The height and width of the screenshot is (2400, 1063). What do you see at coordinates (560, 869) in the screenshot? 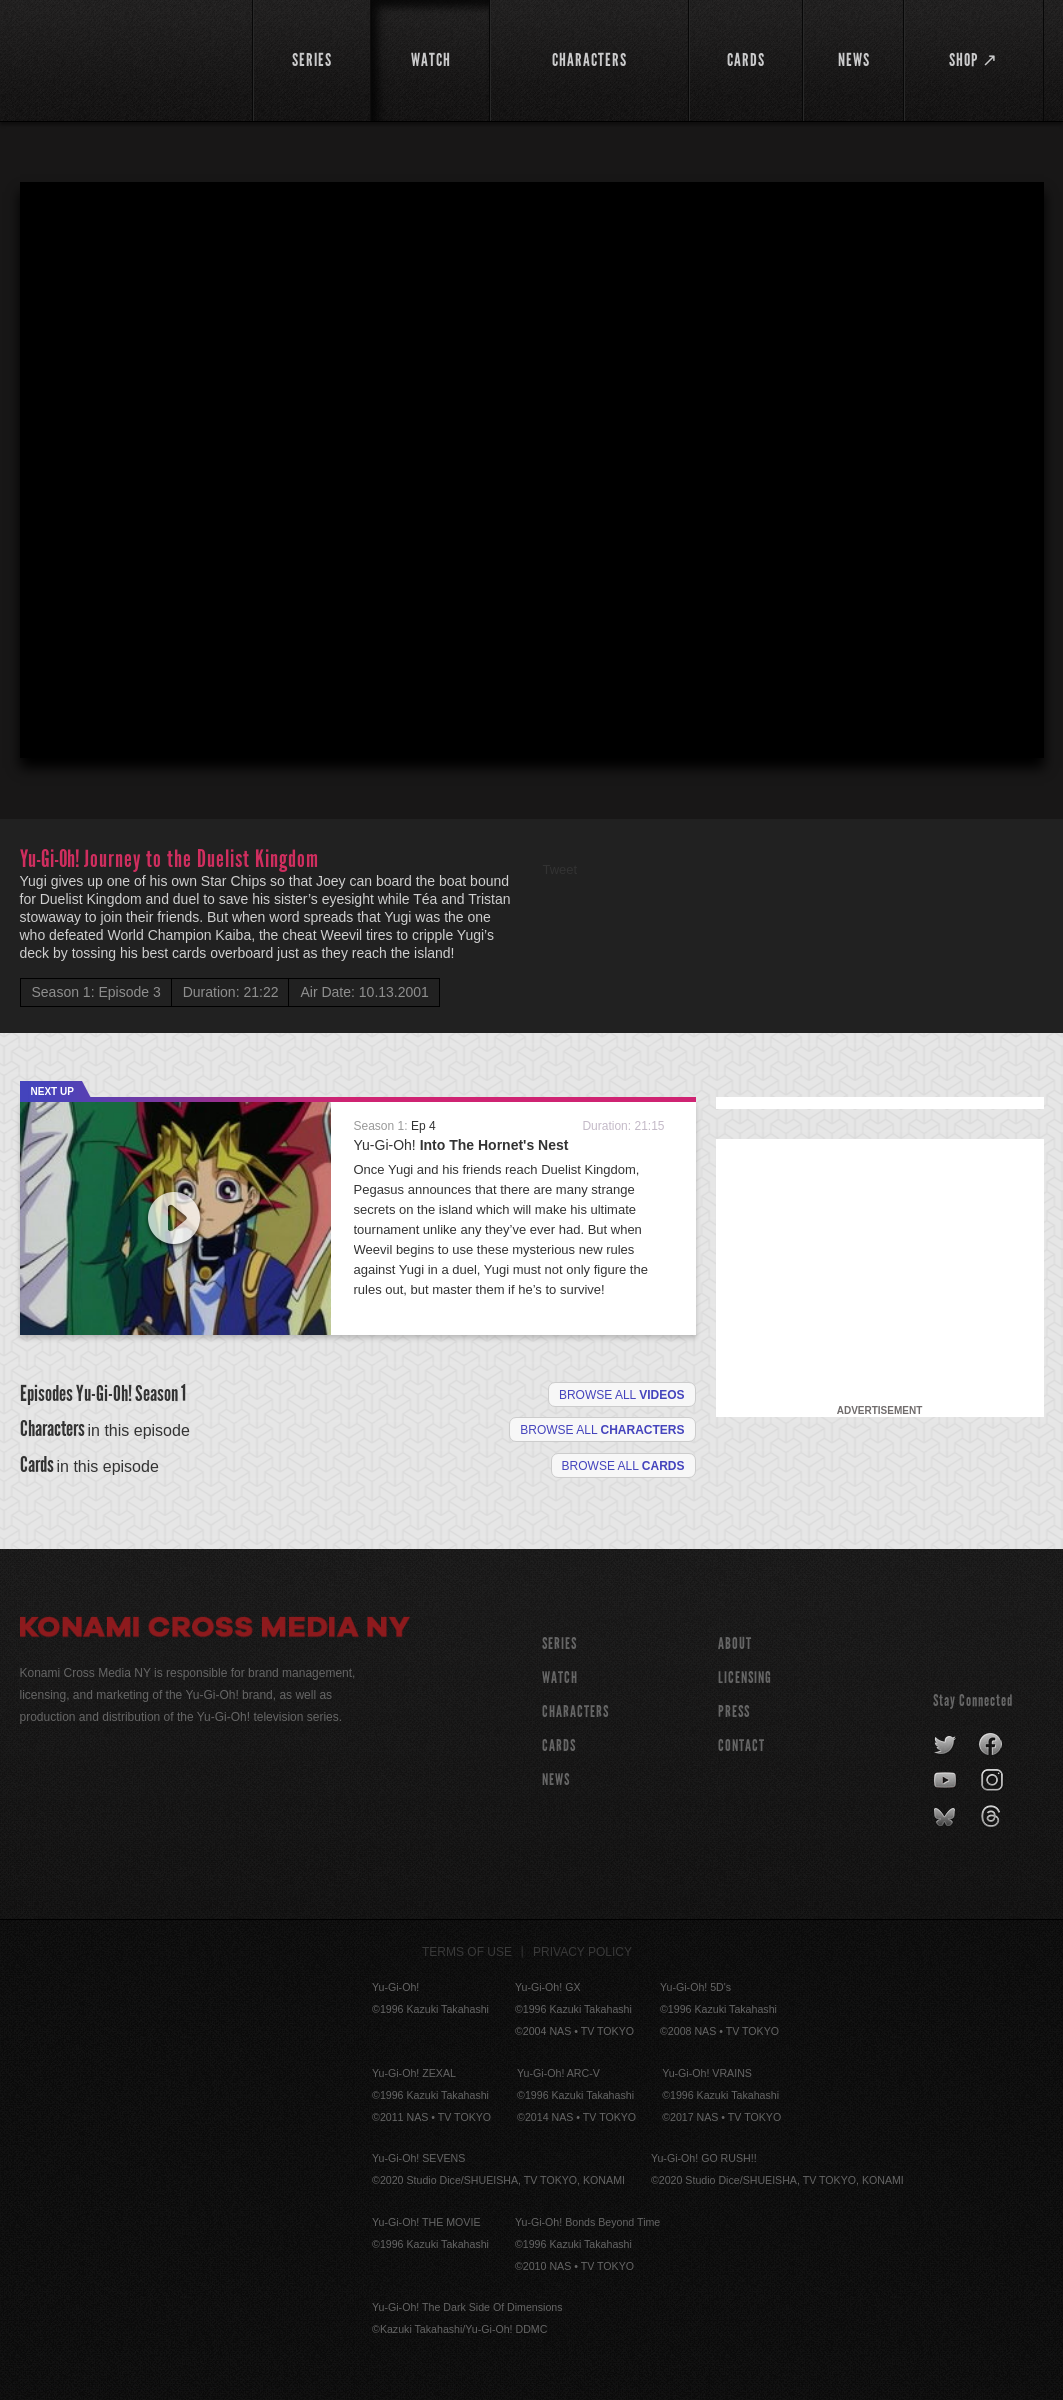
I see `Tweet` at bounding box center [560, 869].